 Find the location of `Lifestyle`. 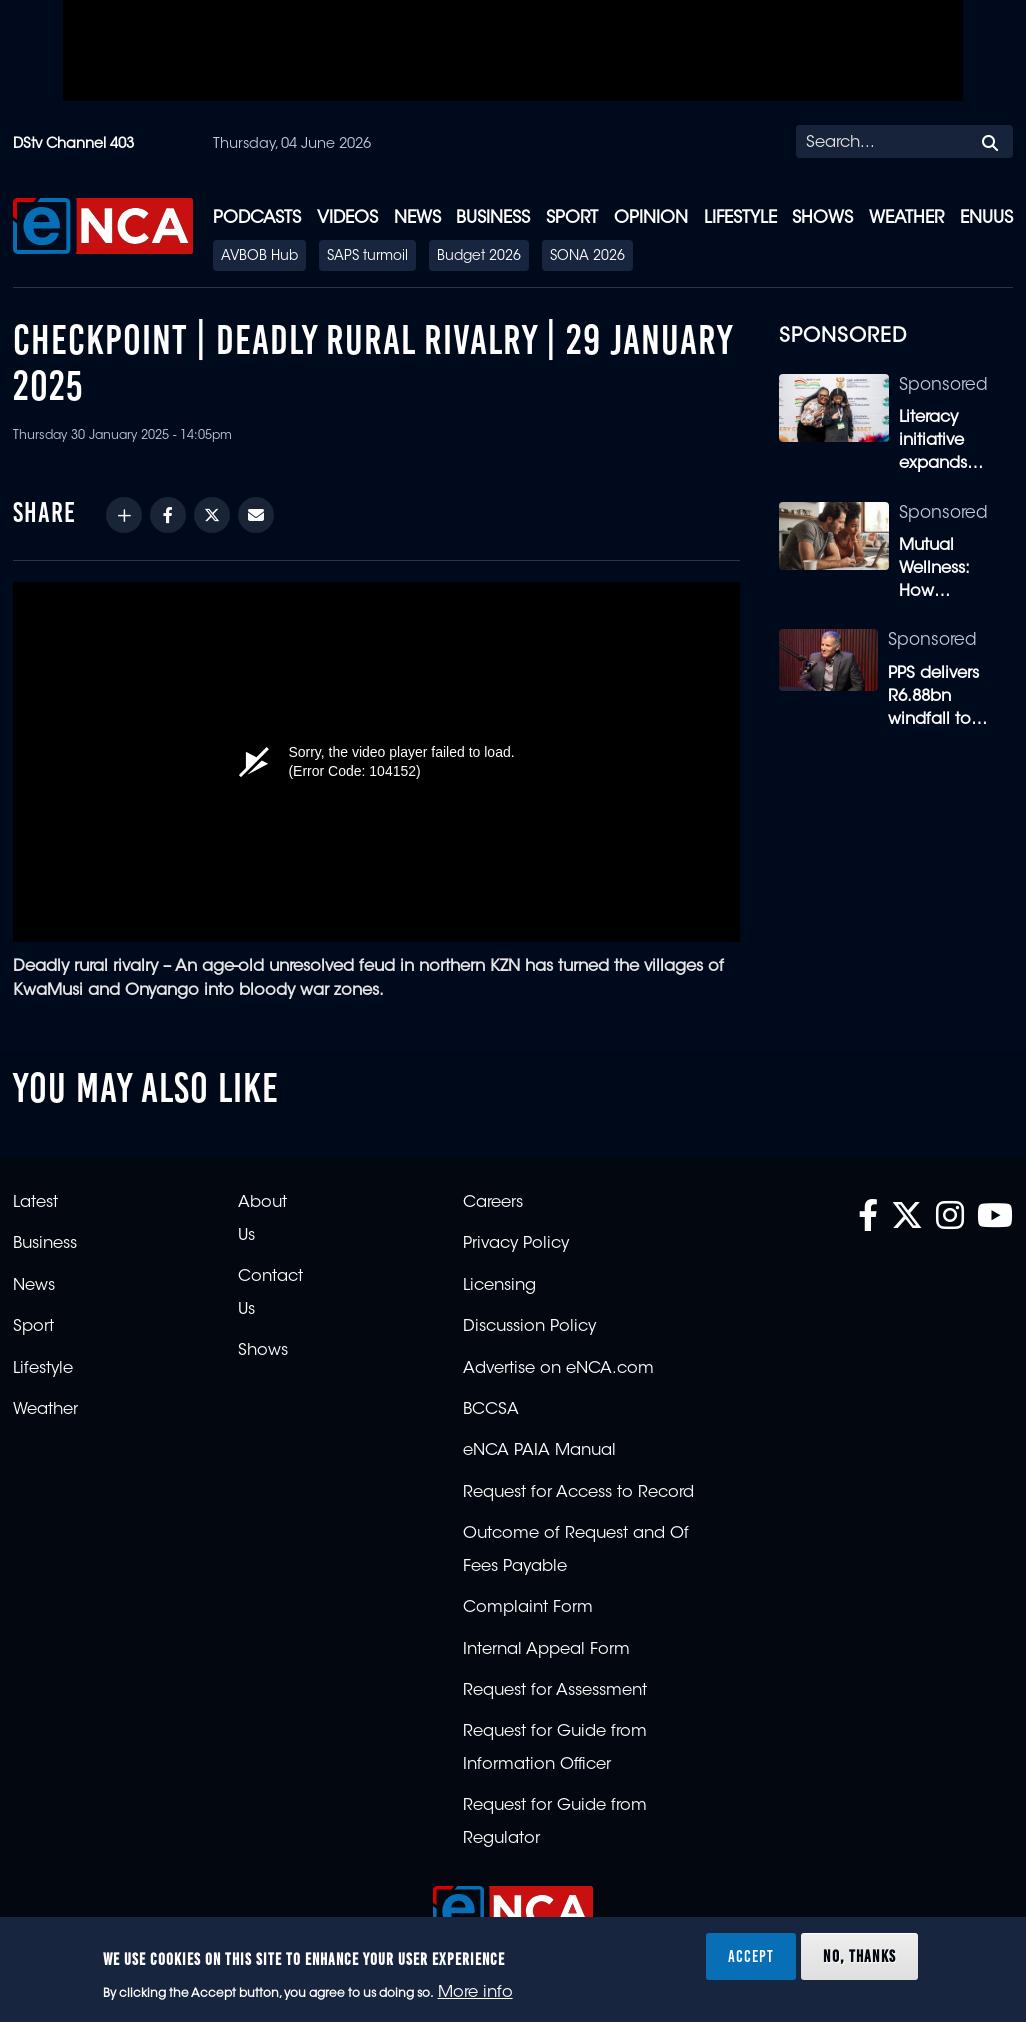

Lifestyle is located at coordinates (740, 218).